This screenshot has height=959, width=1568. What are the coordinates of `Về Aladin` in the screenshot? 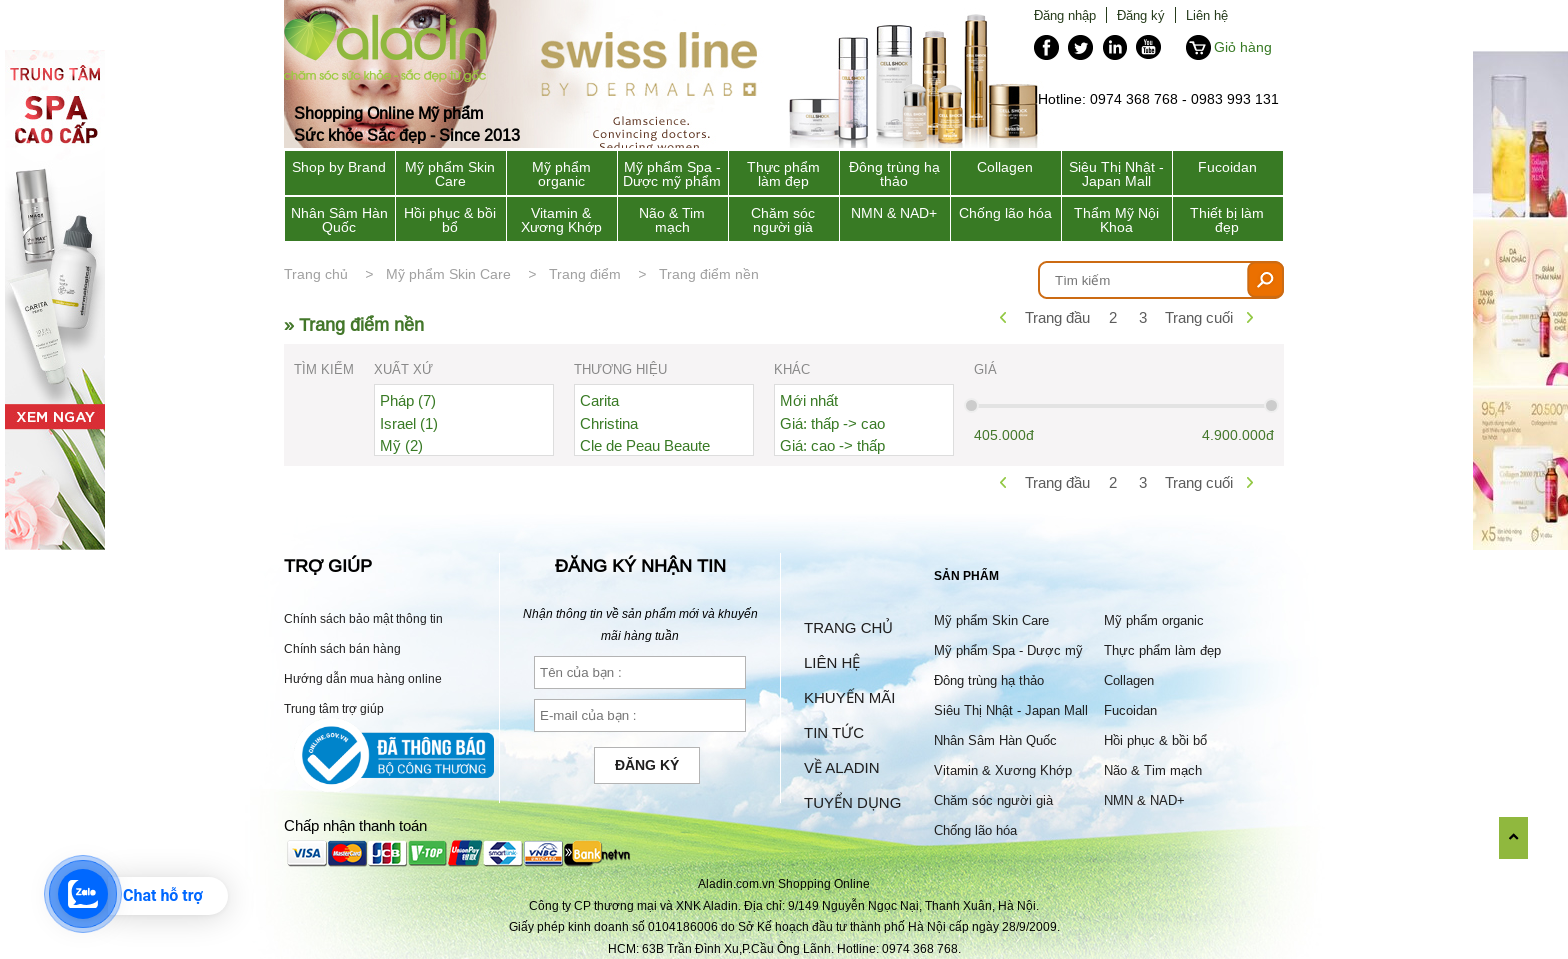 It's located at (842, 767).